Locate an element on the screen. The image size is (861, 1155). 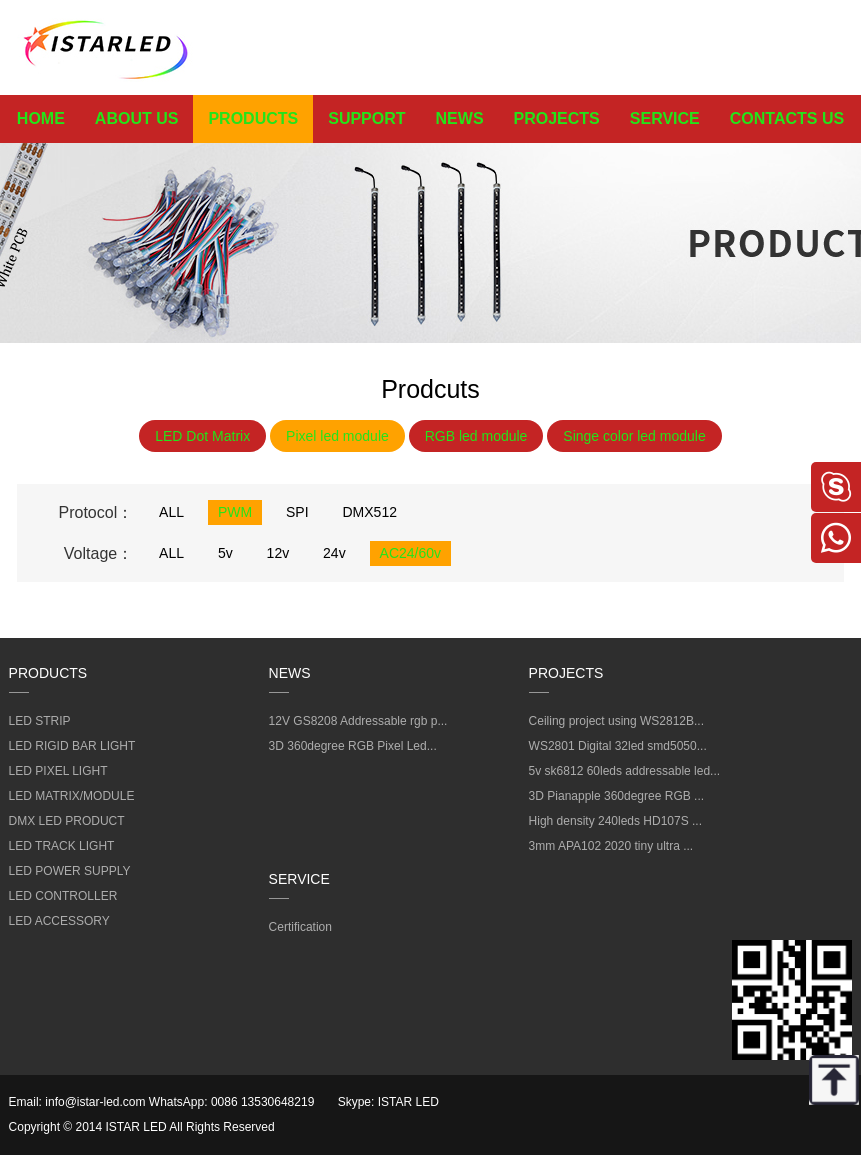
3D 360degree RGB Pixel Led... is located at coordinates (353, 746).